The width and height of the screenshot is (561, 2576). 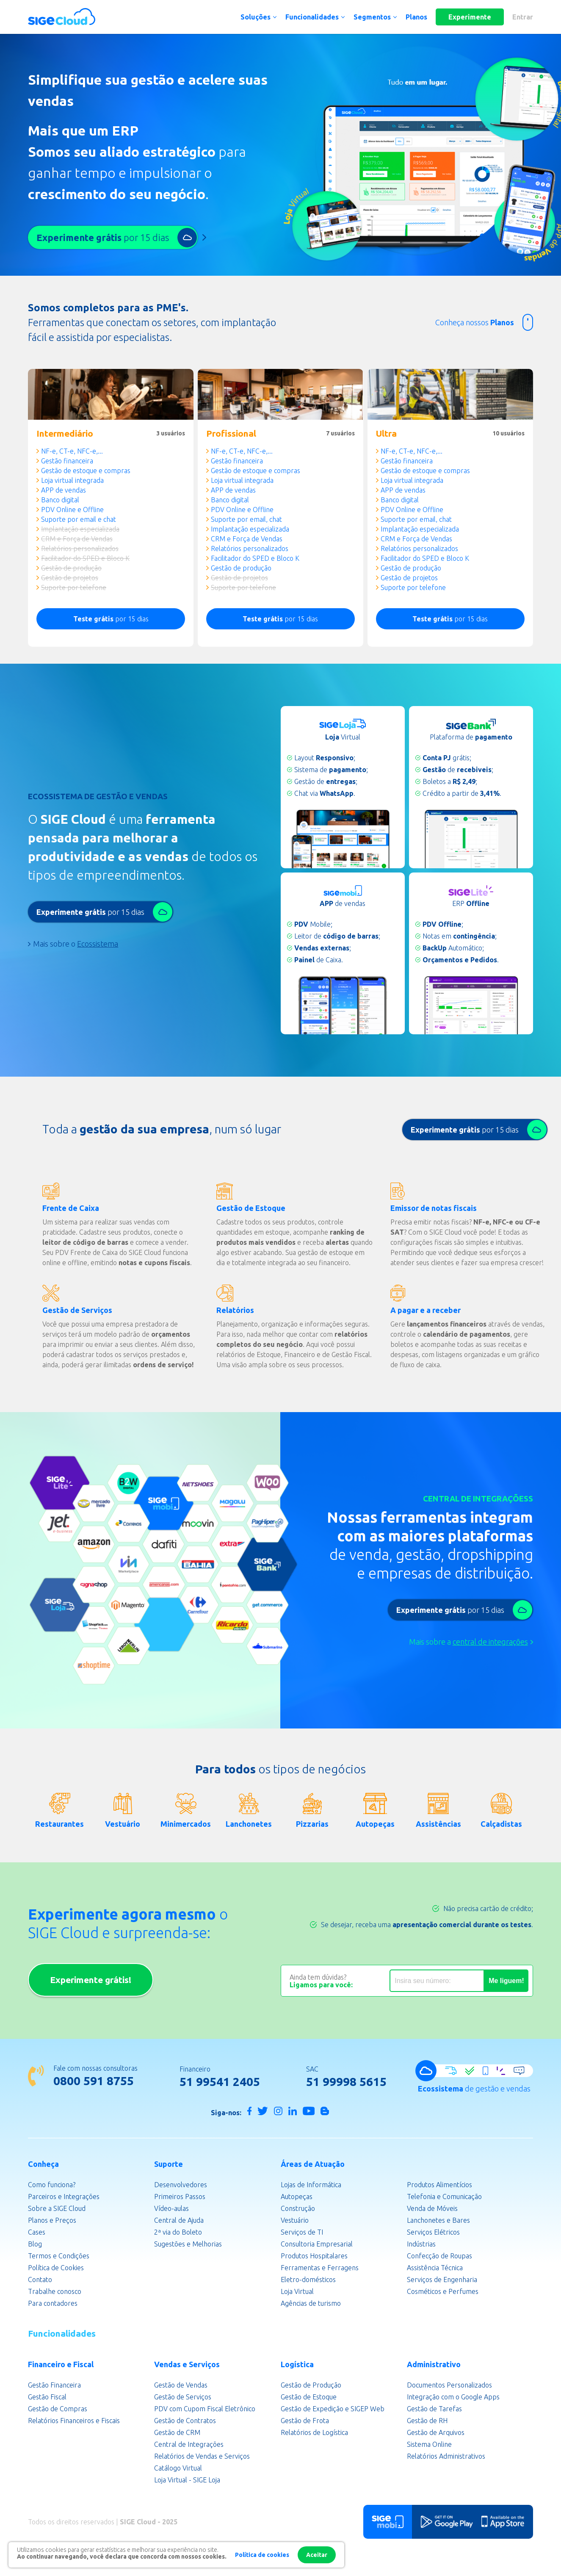 I want to click on Gestão de Serviços, so click(x=182, y=2397).